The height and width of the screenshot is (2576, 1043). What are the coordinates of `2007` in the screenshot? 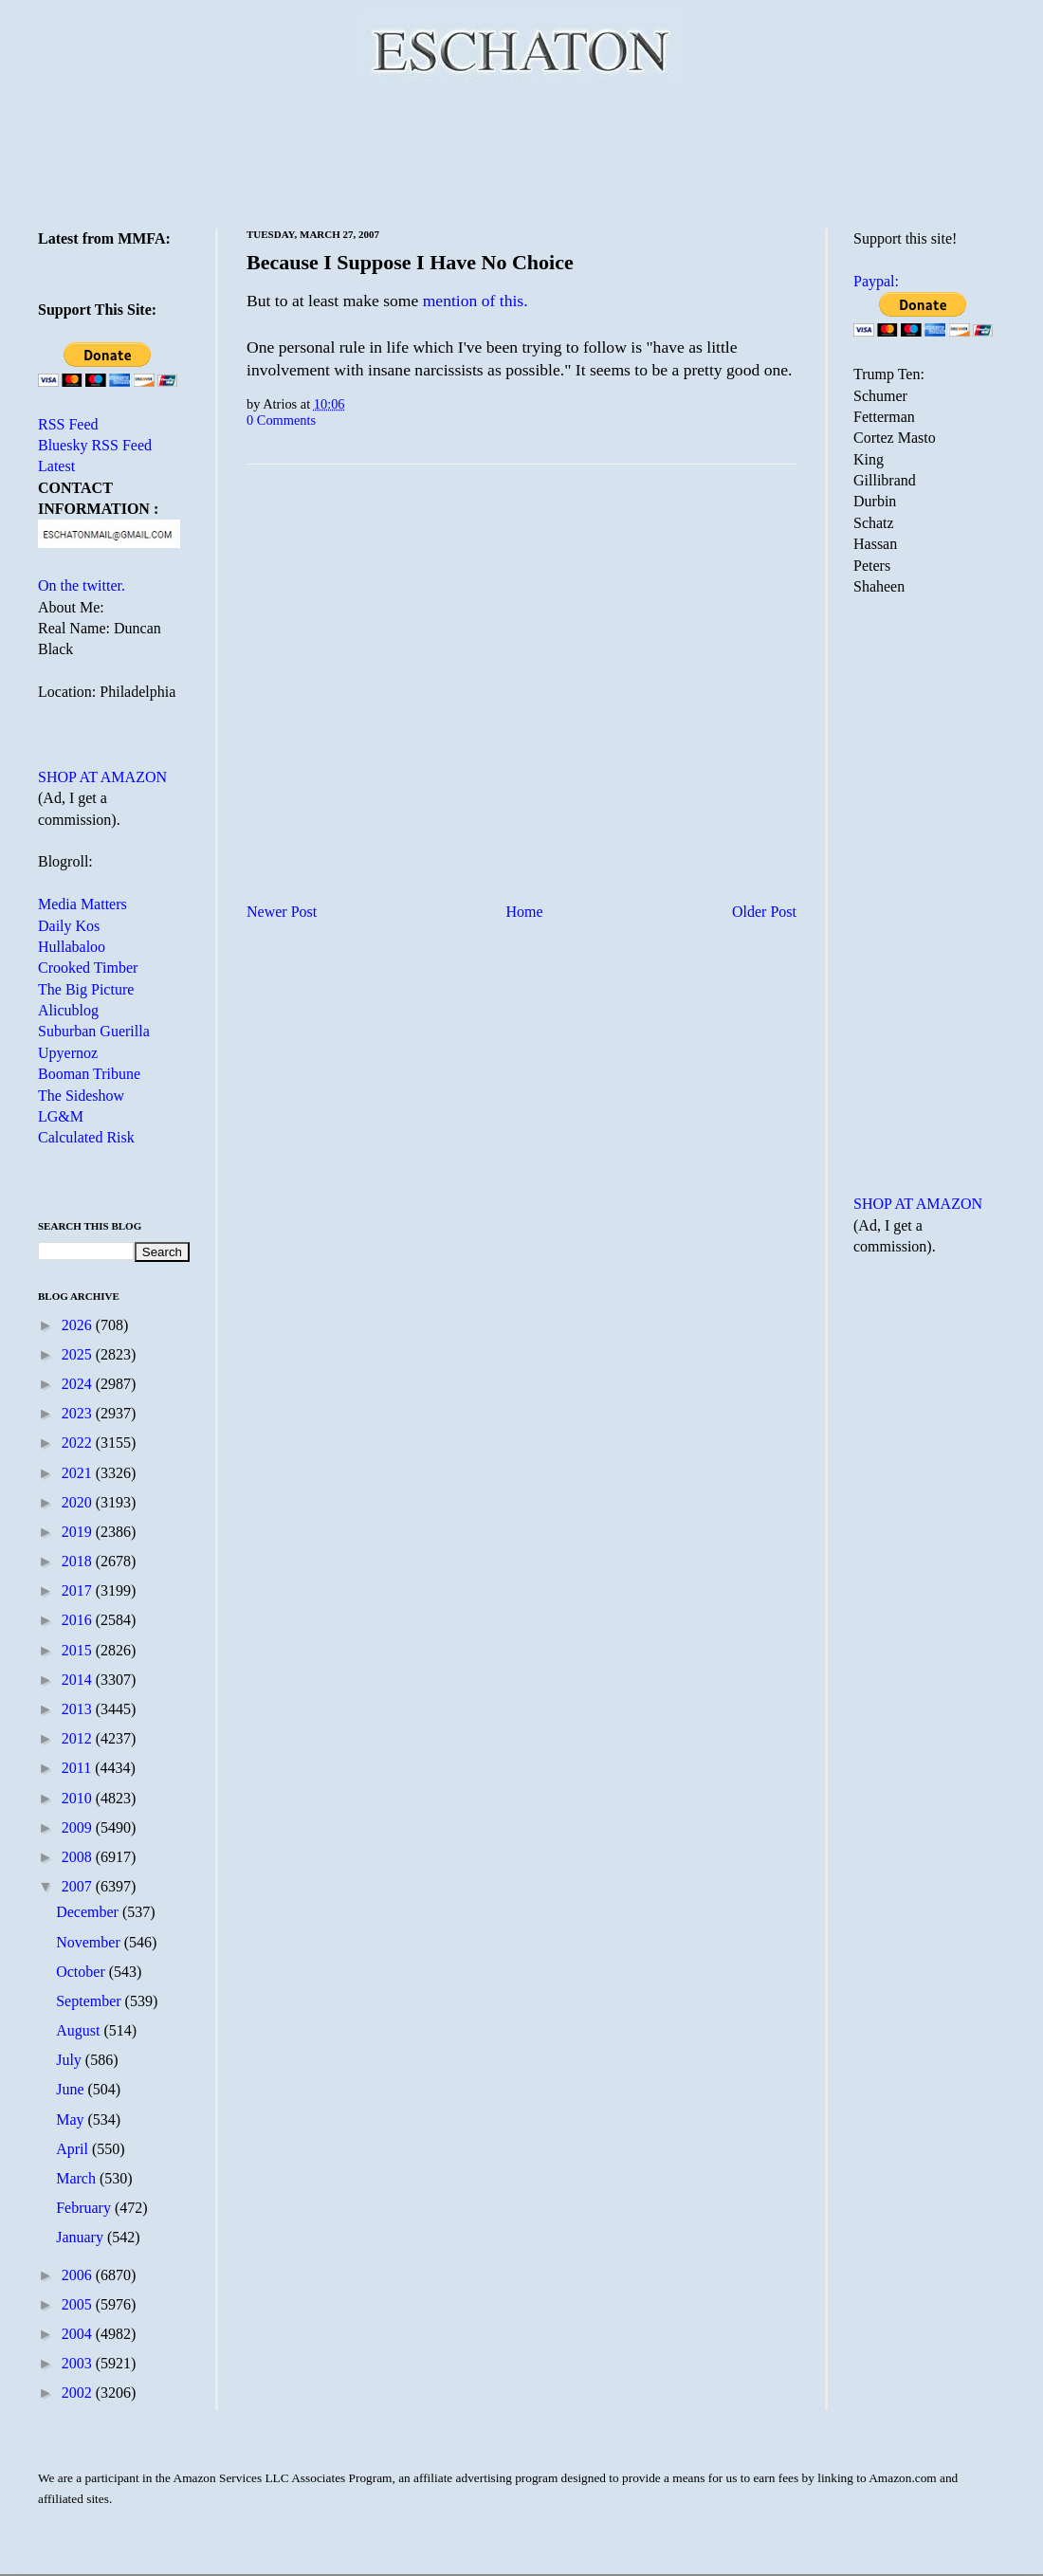 It's located at (79, 1886).